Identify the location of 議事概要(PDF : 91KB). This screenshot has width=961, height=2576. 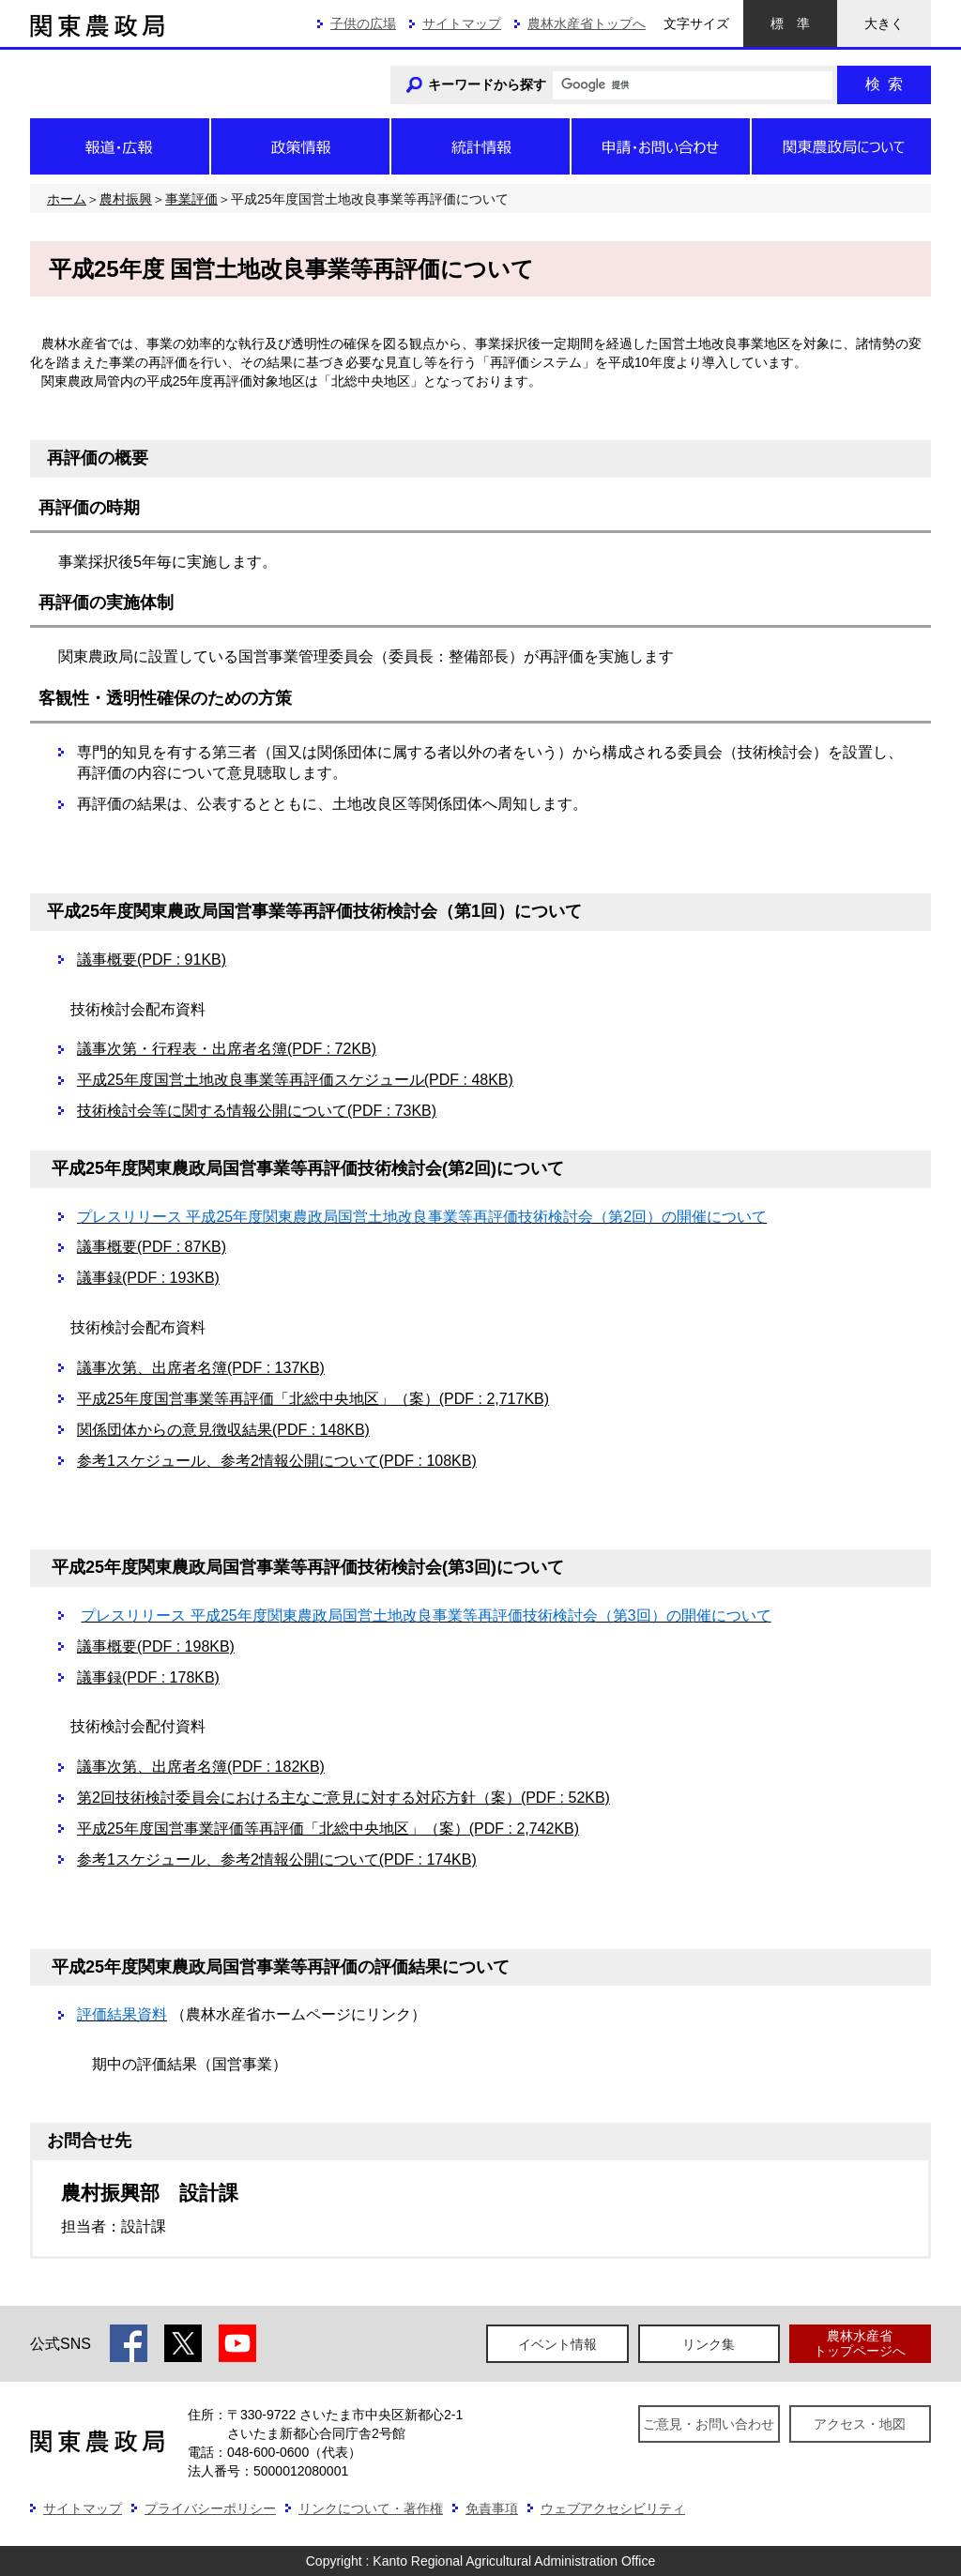
(151, 960).